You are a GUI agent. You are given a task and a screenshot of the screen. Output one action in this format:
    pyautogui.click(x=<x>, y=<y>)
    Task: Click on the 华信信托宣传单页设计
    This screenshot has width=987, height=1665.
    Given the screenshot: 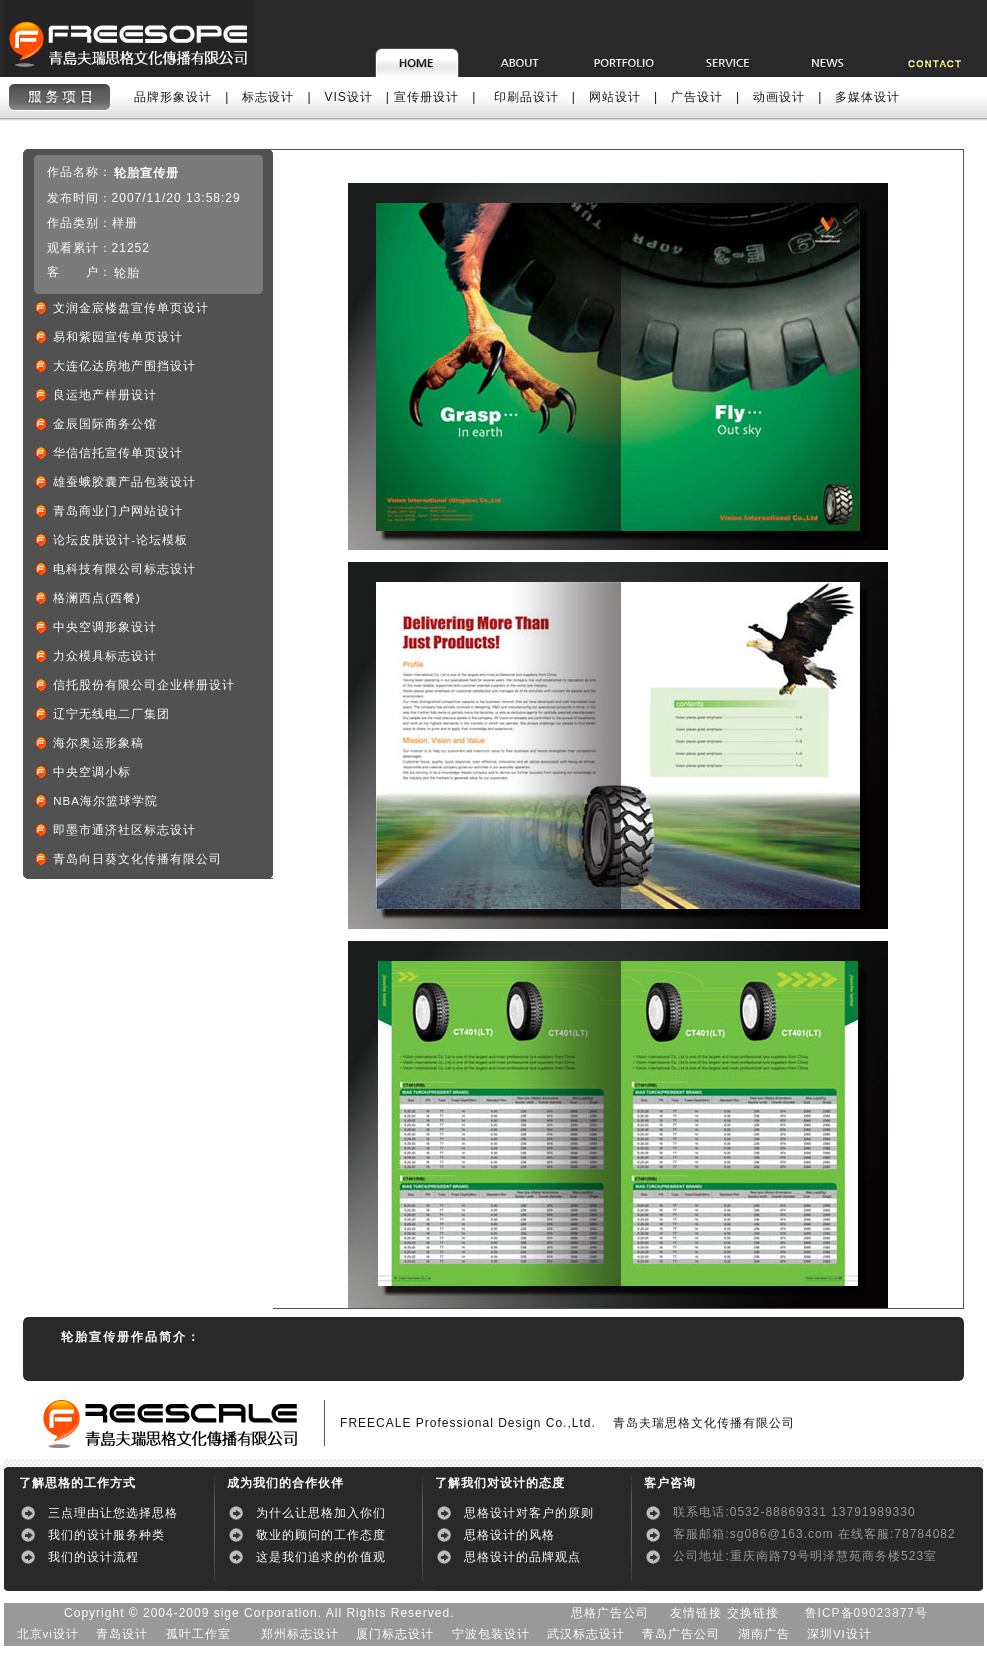 What is the action you would take?
    pyautogui.click(x=118, y=453)
    